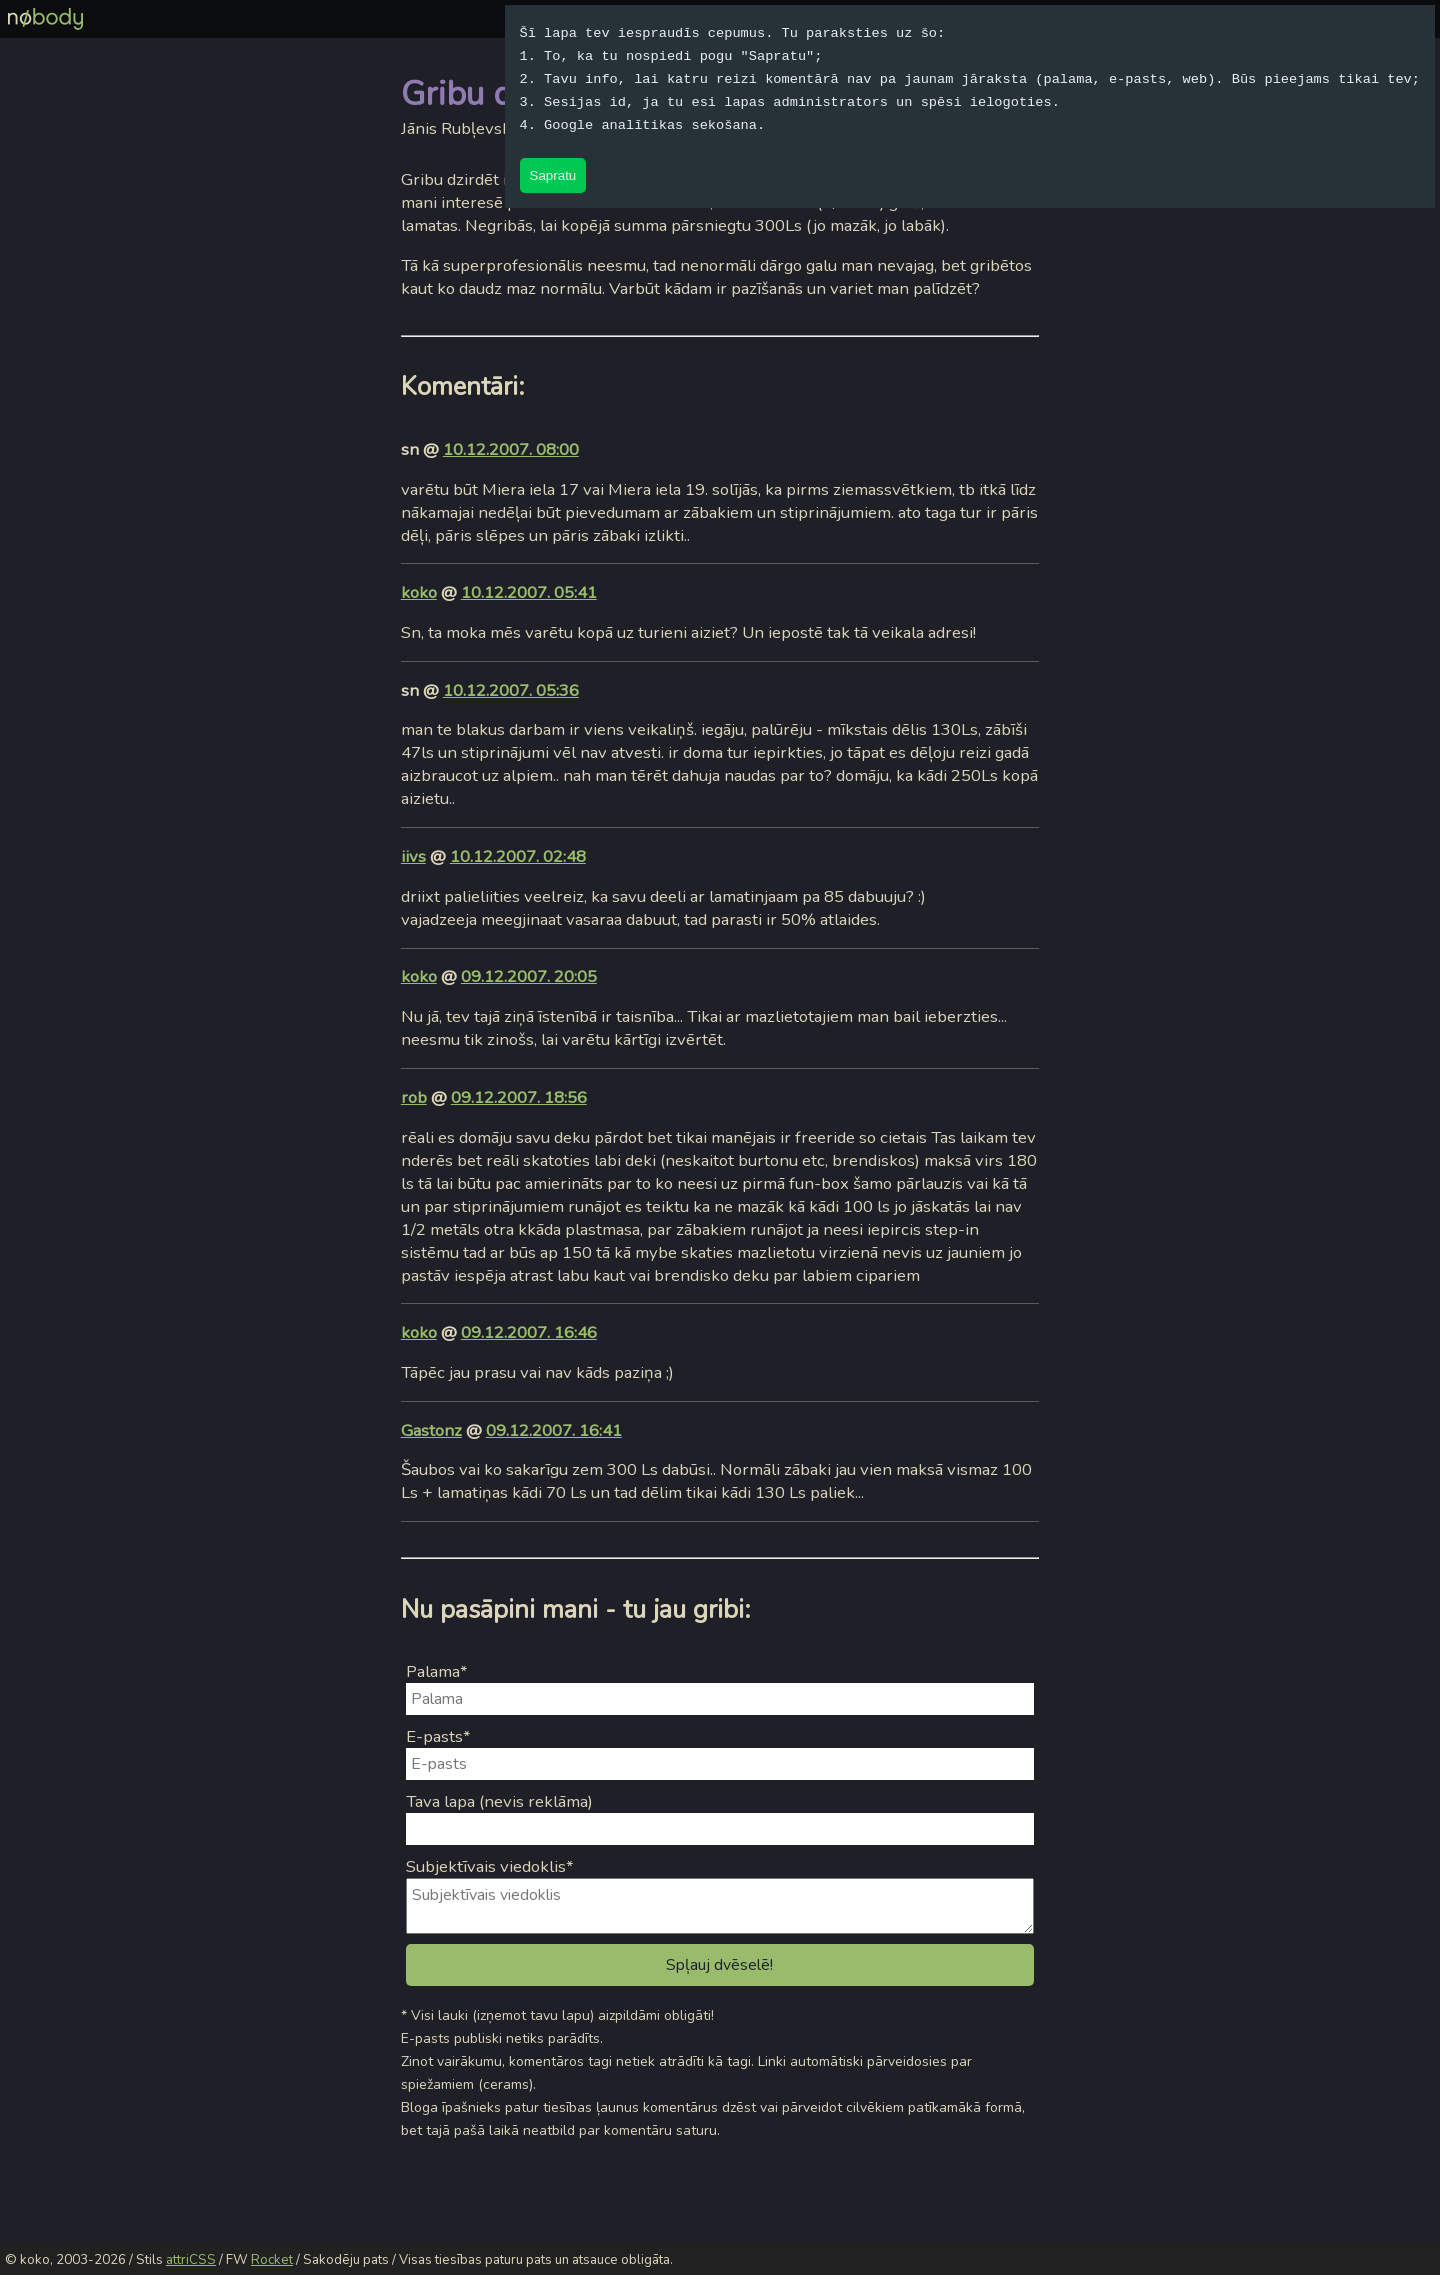 Image resolution: width=1440 pixels, height=2275 pixels. What do you see at coordinates (553, 175) in the screenshot?
I see `Sapratu` at bounding box center [553, 175].